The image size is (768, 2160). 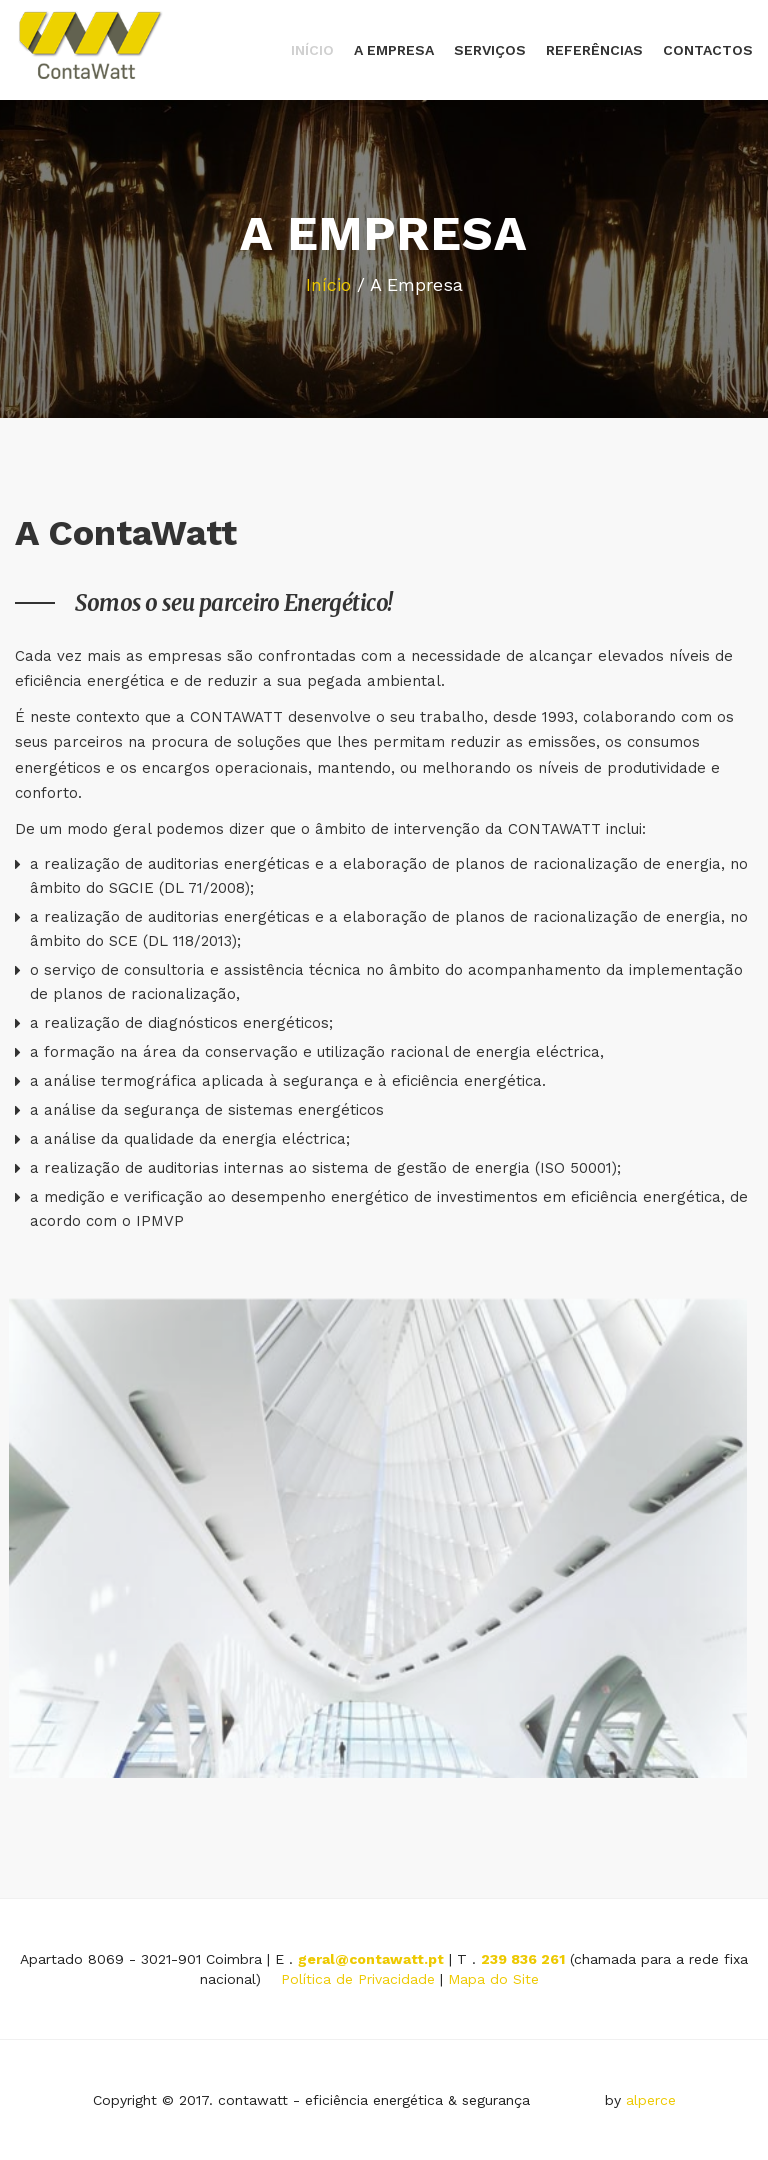 What do you see at coordinates (594, 50) in the screenshot?
I see `Referências` at bounding box center [594, 50].